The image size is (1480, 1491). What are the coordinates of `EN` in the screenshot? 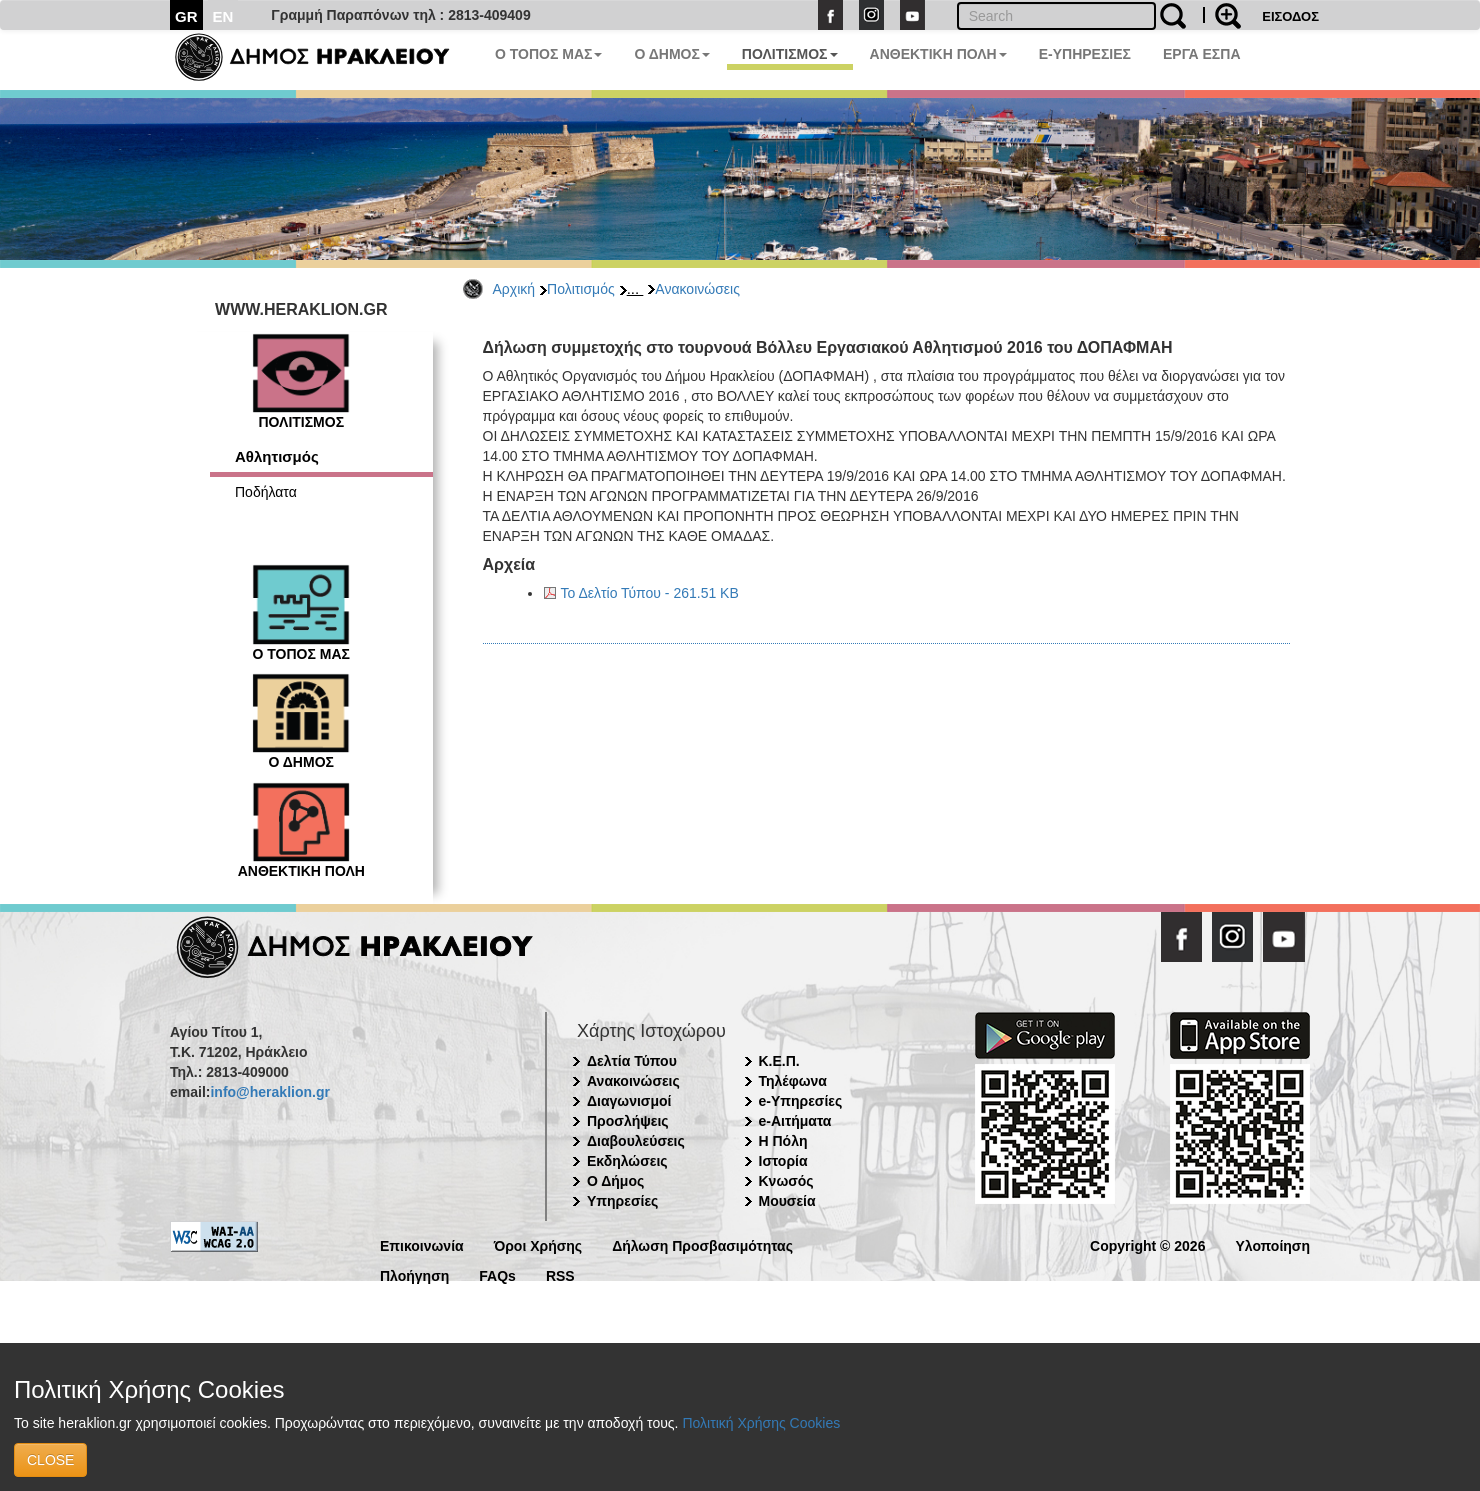 It's located at (223, 16).